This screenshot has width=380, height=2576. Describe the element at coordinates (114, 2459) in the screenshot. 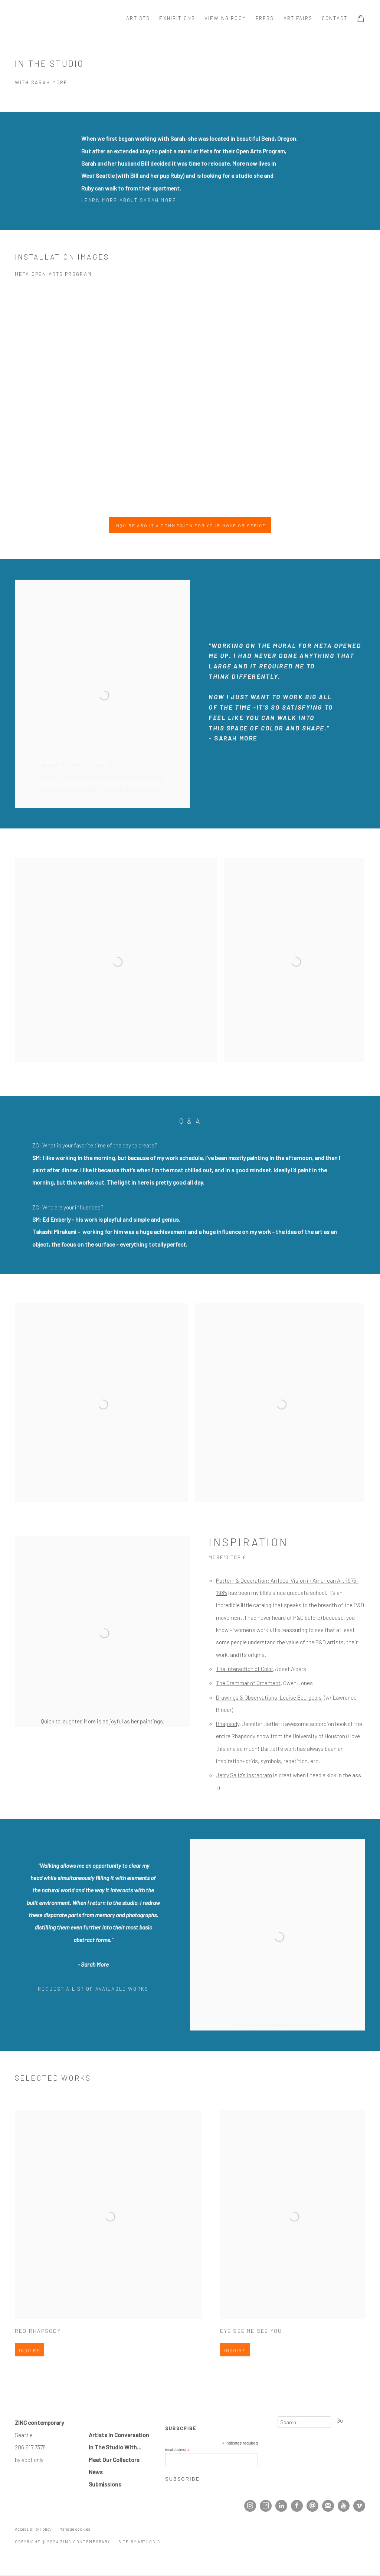

I see `Meet Our Collectors [Meet Our Collectors (Link goes to a different website and opens in a new window).]` at that location.